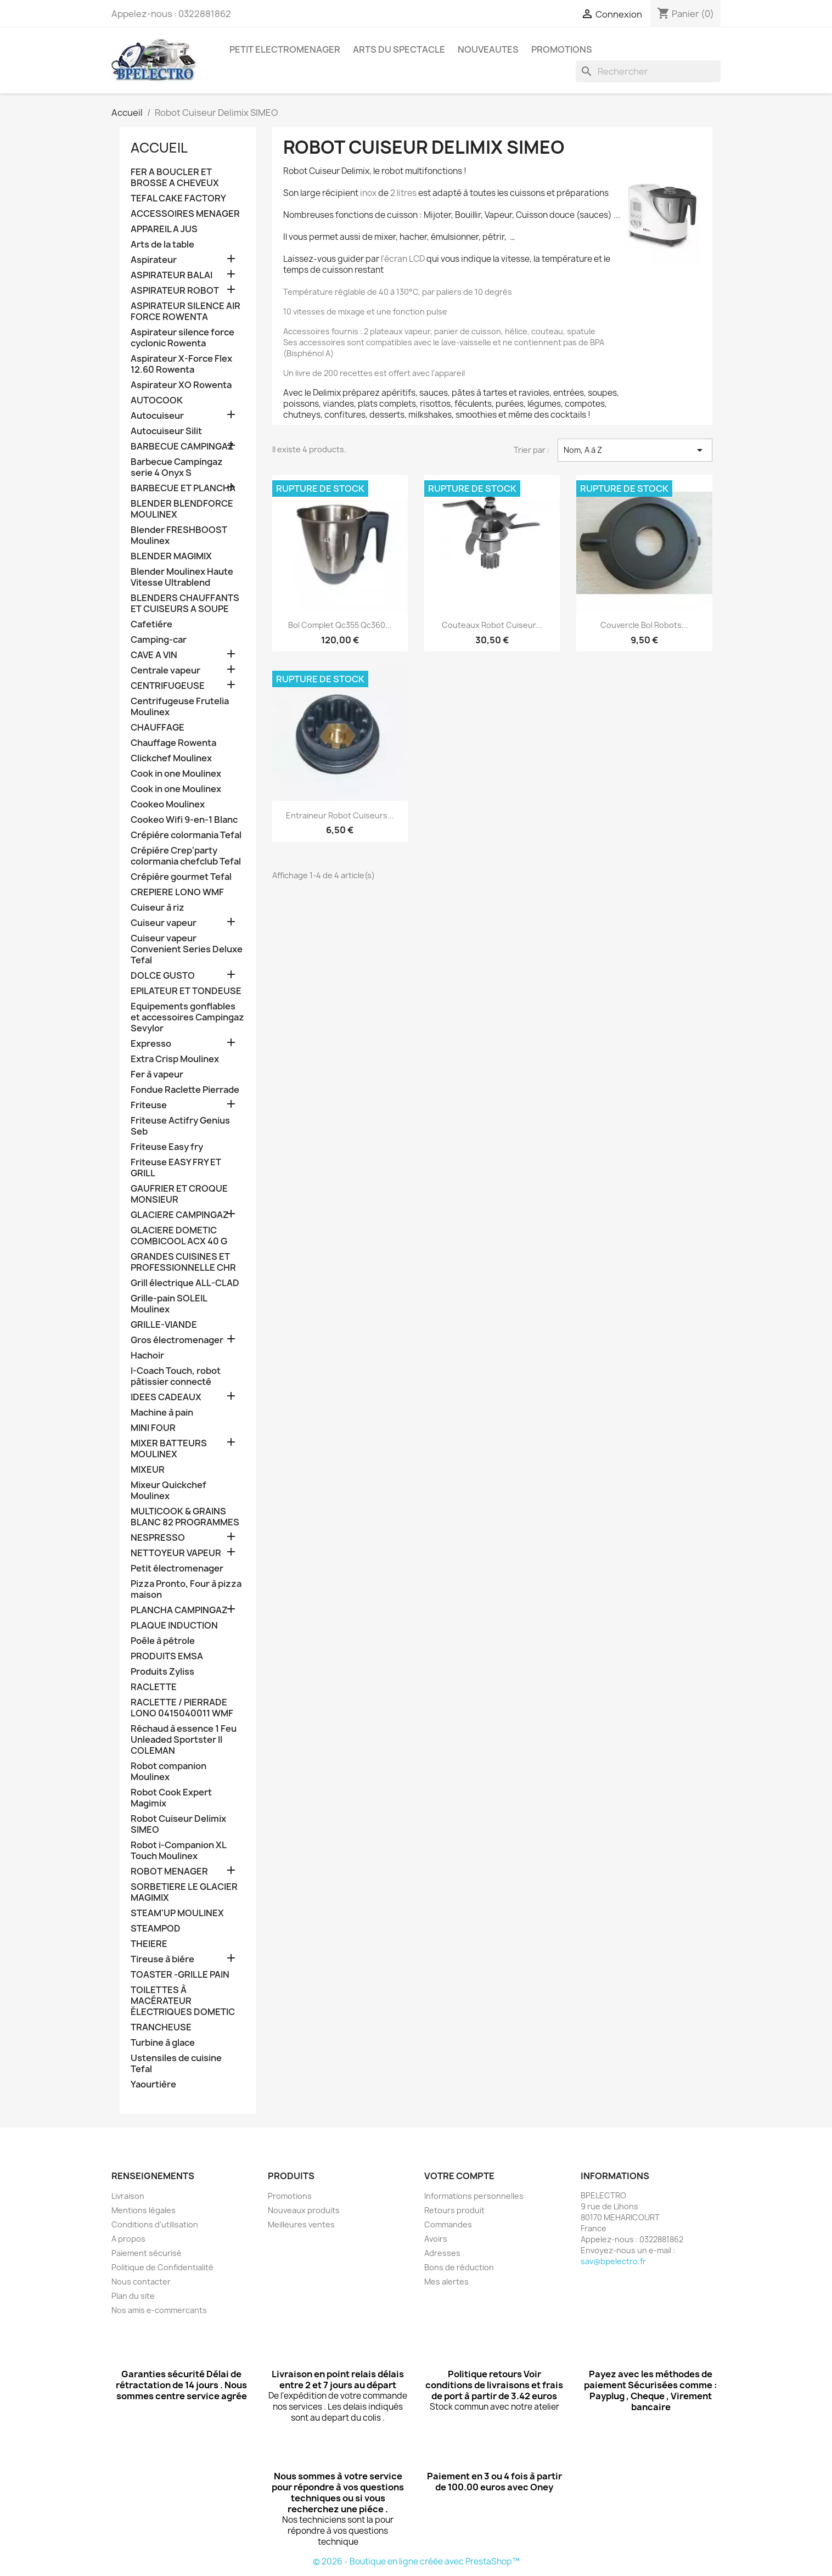 This screenshot has width=832, height=2576. What do you see at coordinates (180, 1126) in the screenshot?
I see `Friteuse Actifry Genius Seb` at bounding box center [180, 1126].